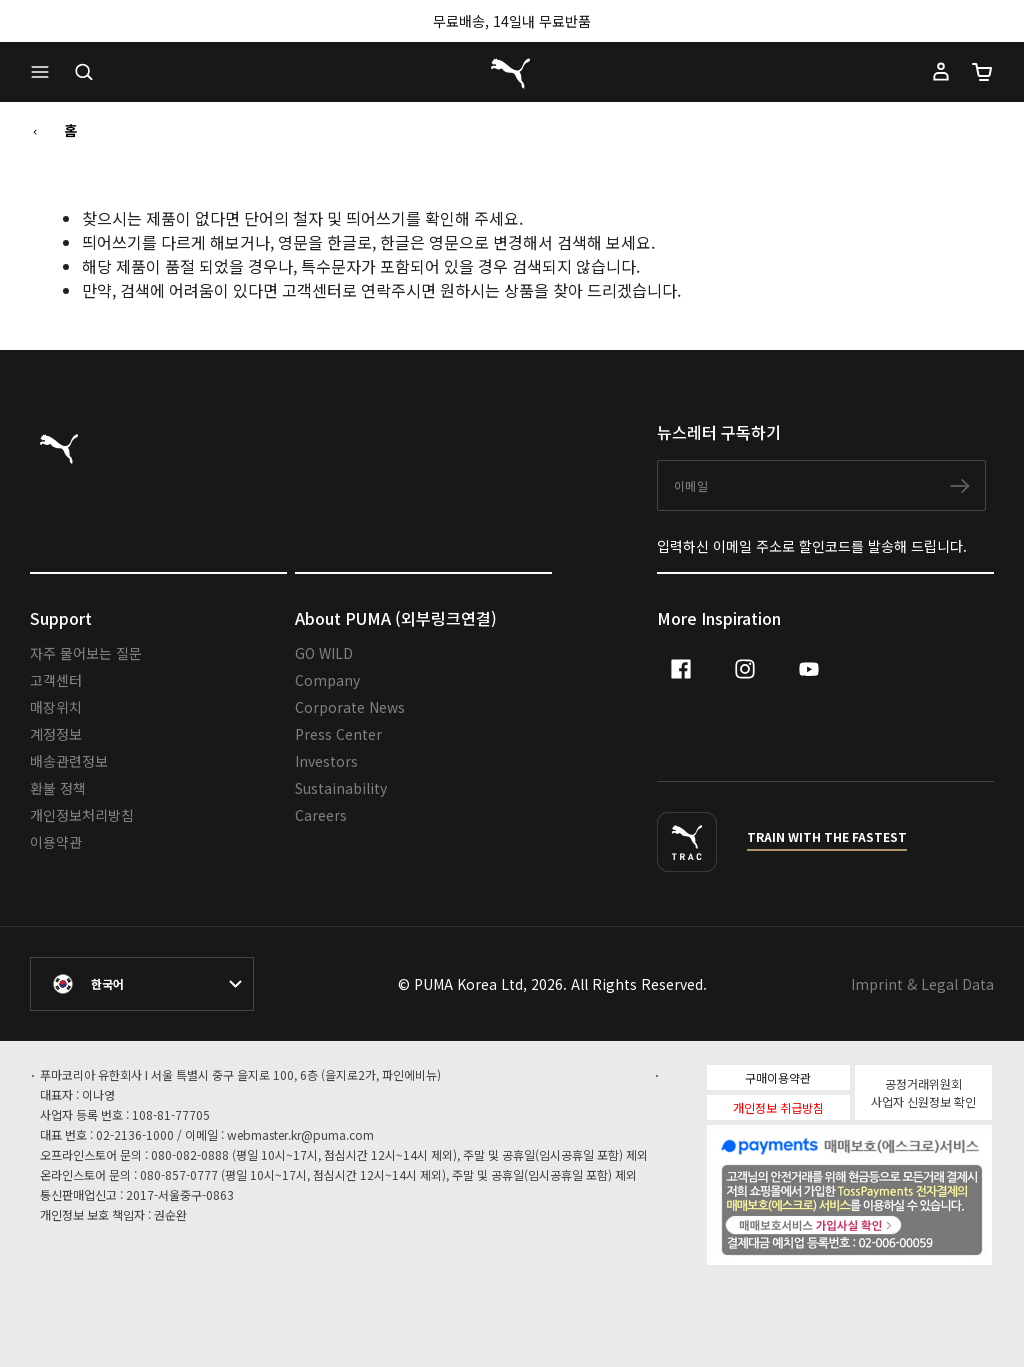 The height and width of the screenshot is (1367, 1024). I want to click on GO WILD, so click(324, 653).